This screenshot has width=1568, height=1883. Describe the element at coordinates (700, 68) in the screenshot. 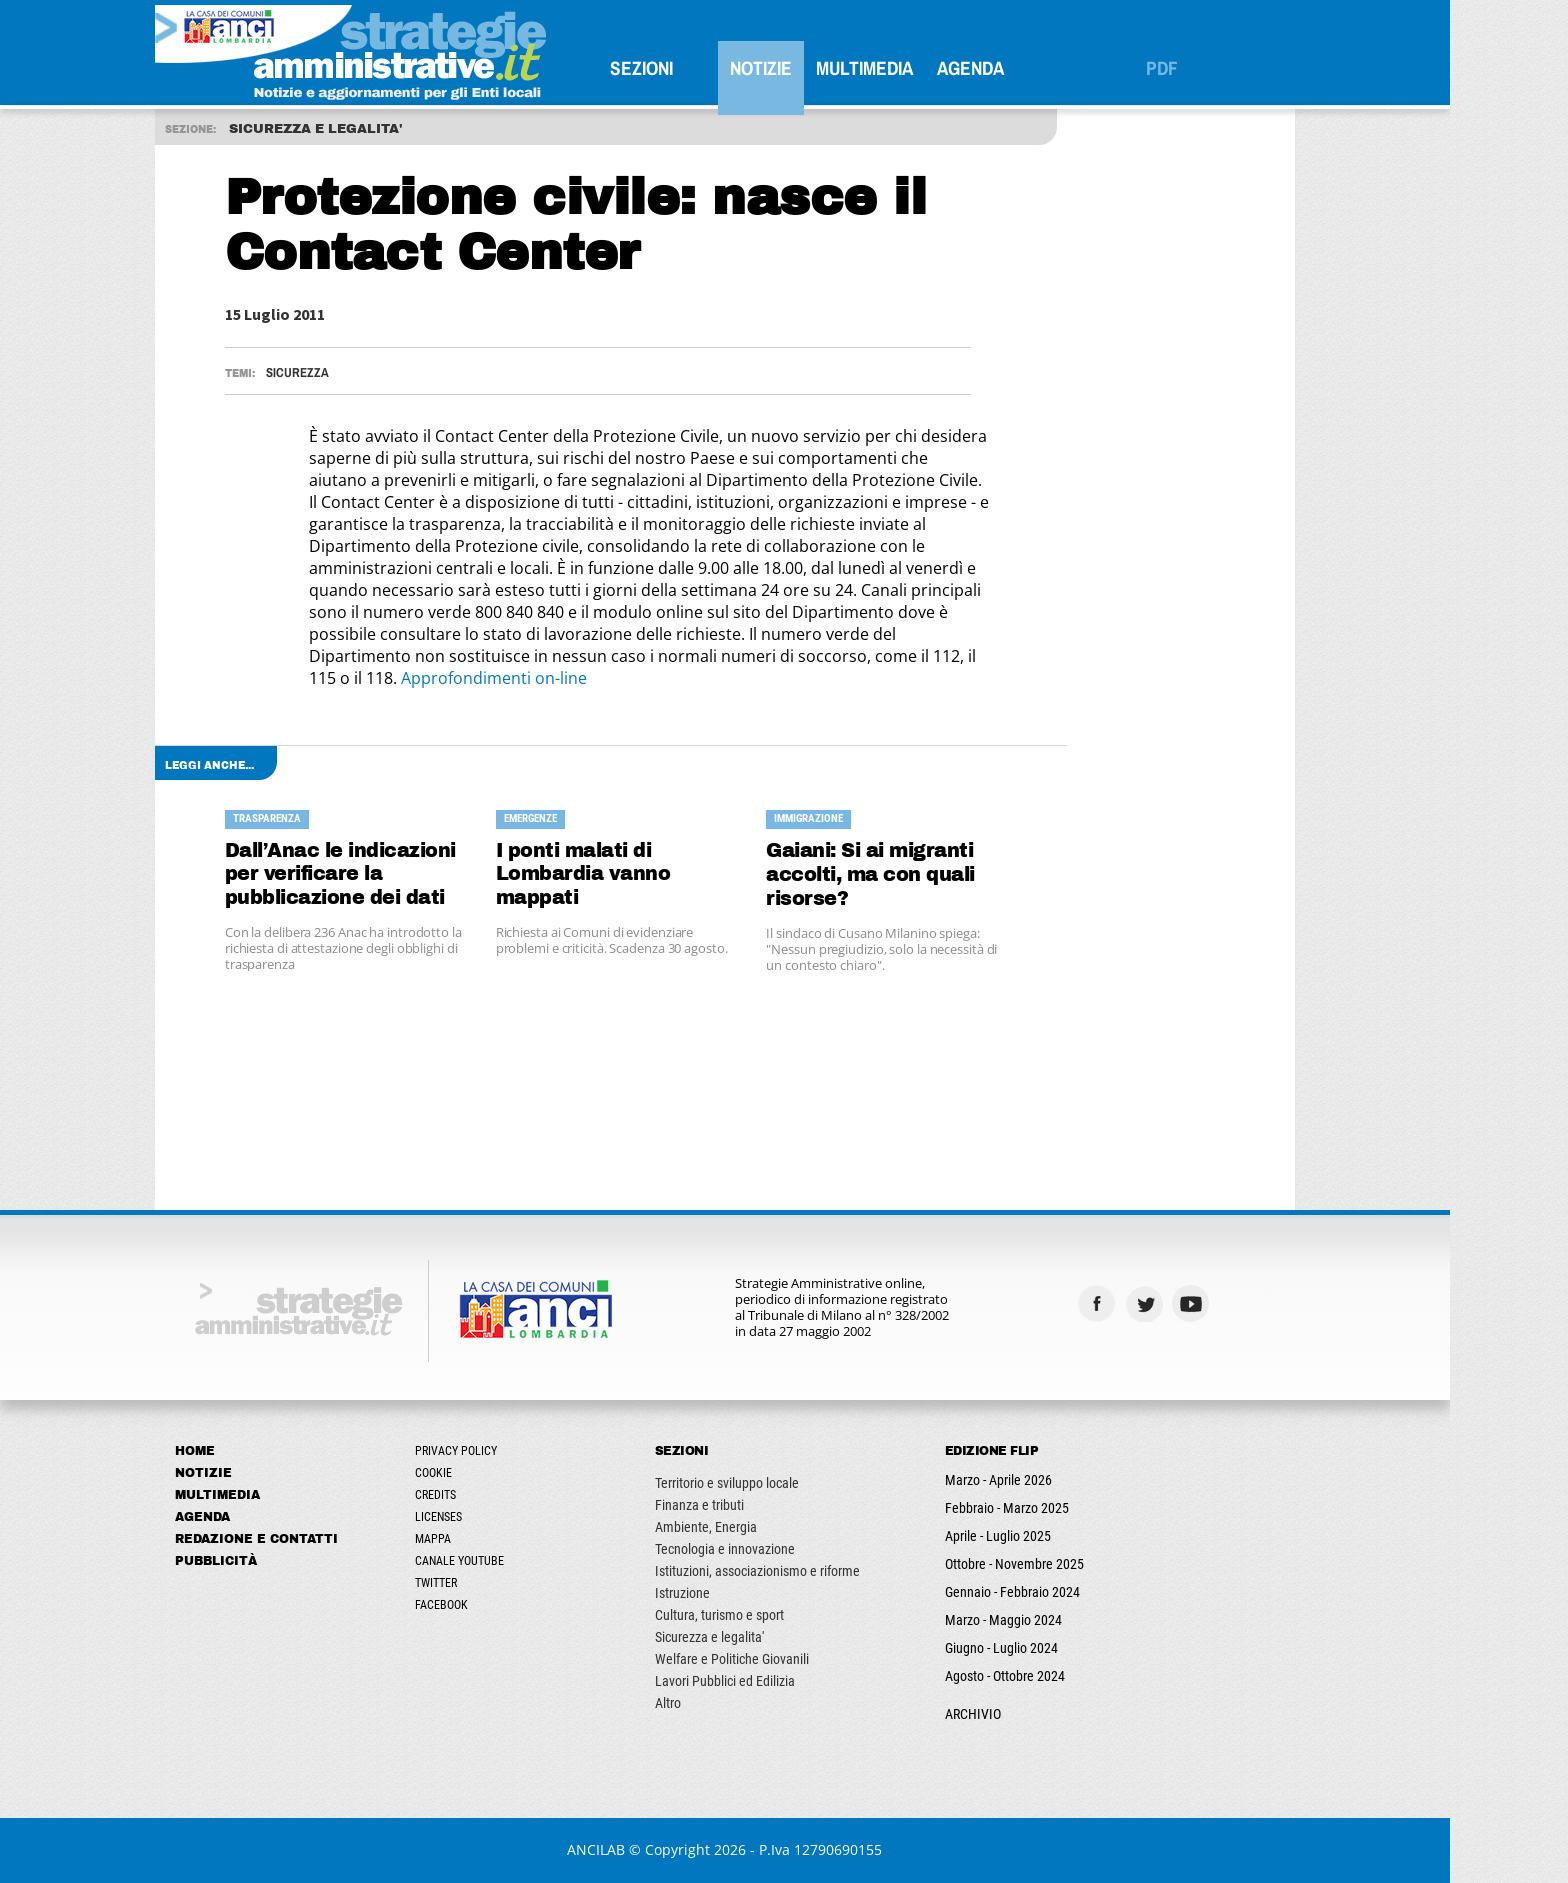

I see `SEZIONI` at that location.